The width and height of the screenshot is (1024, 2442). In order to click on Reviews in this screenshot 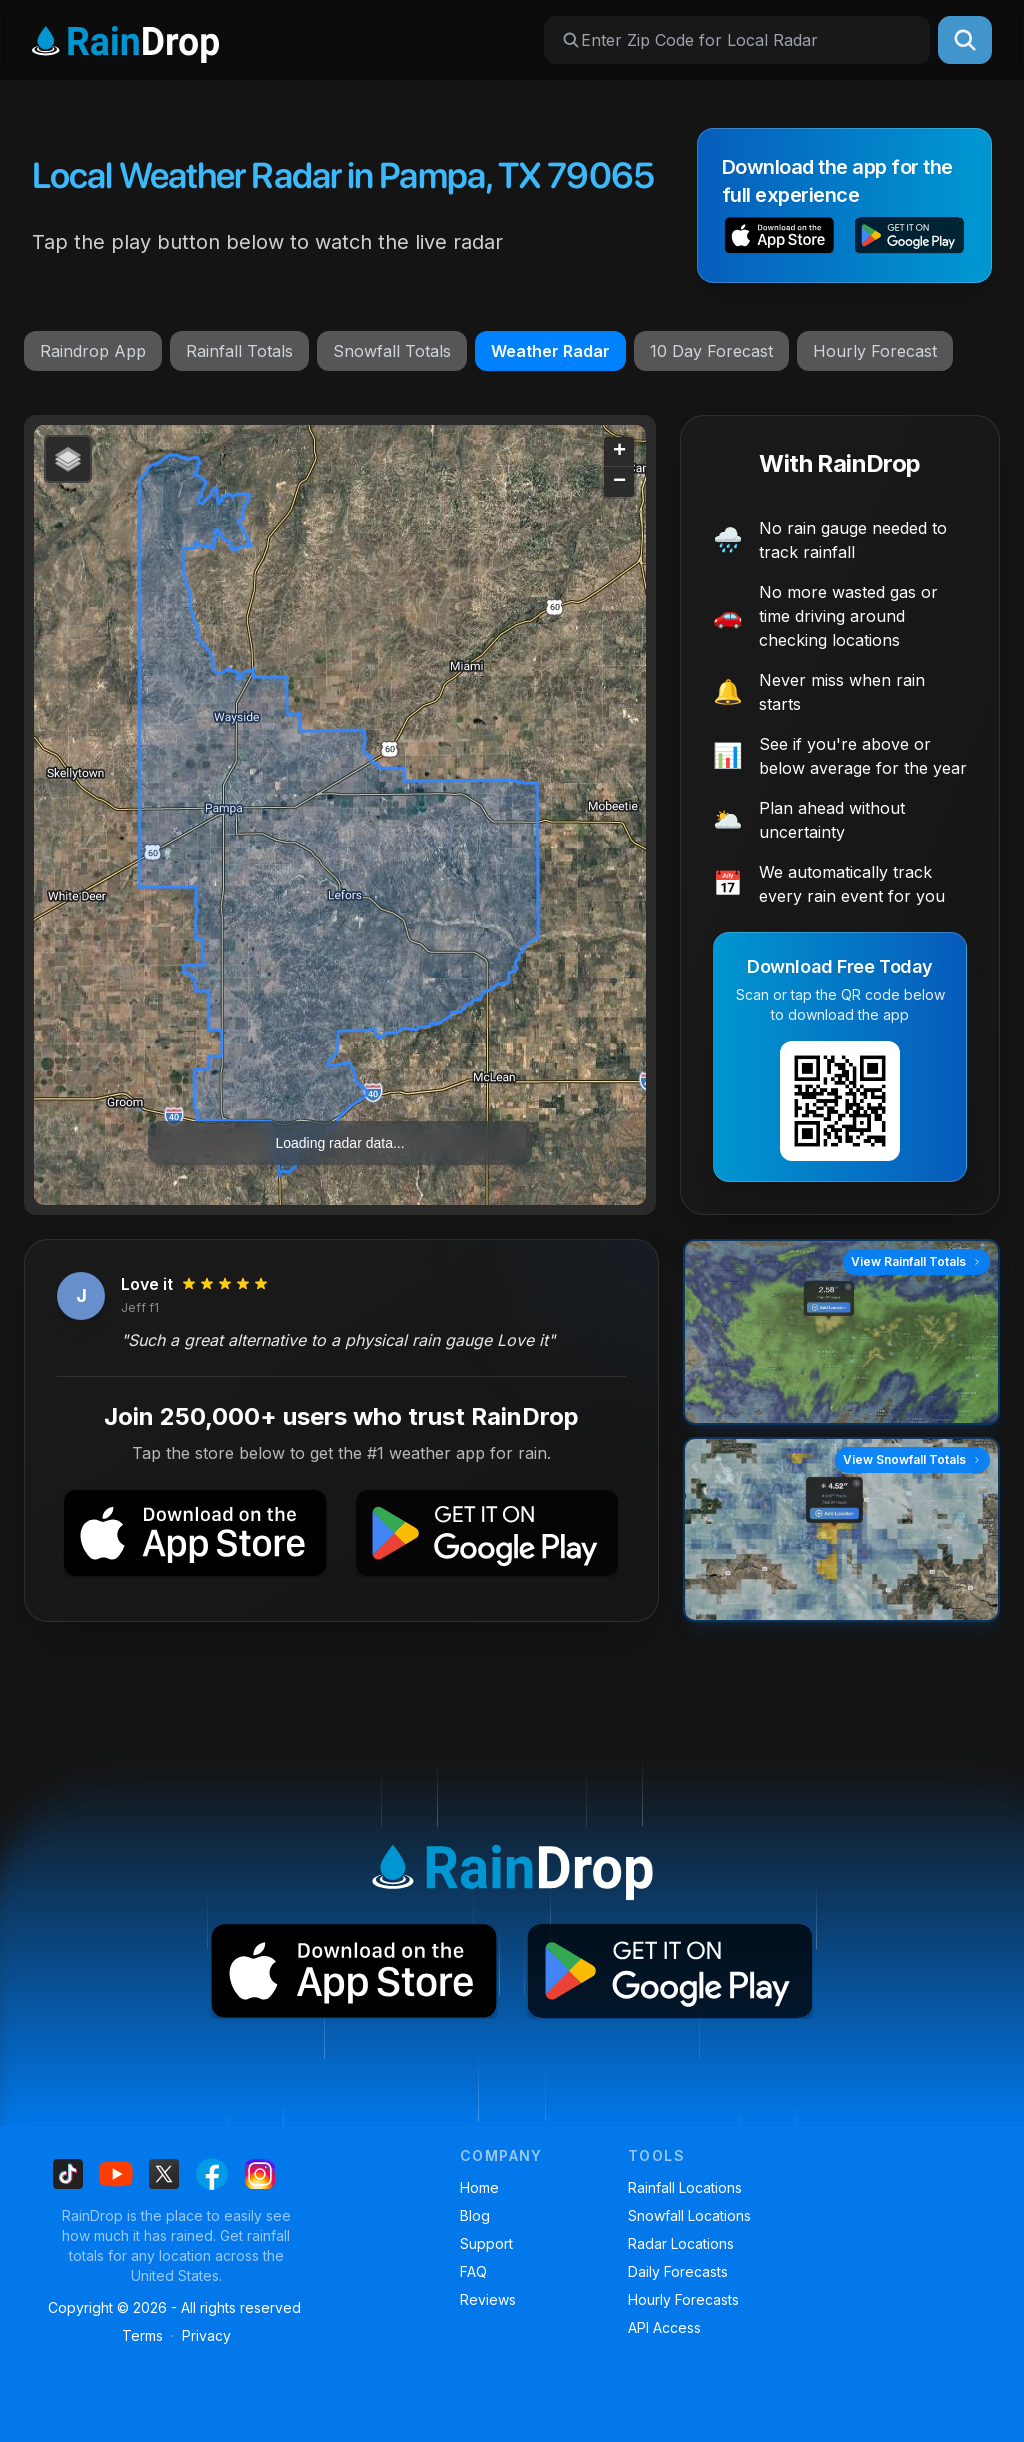, I will do `click(488, 2299)`.